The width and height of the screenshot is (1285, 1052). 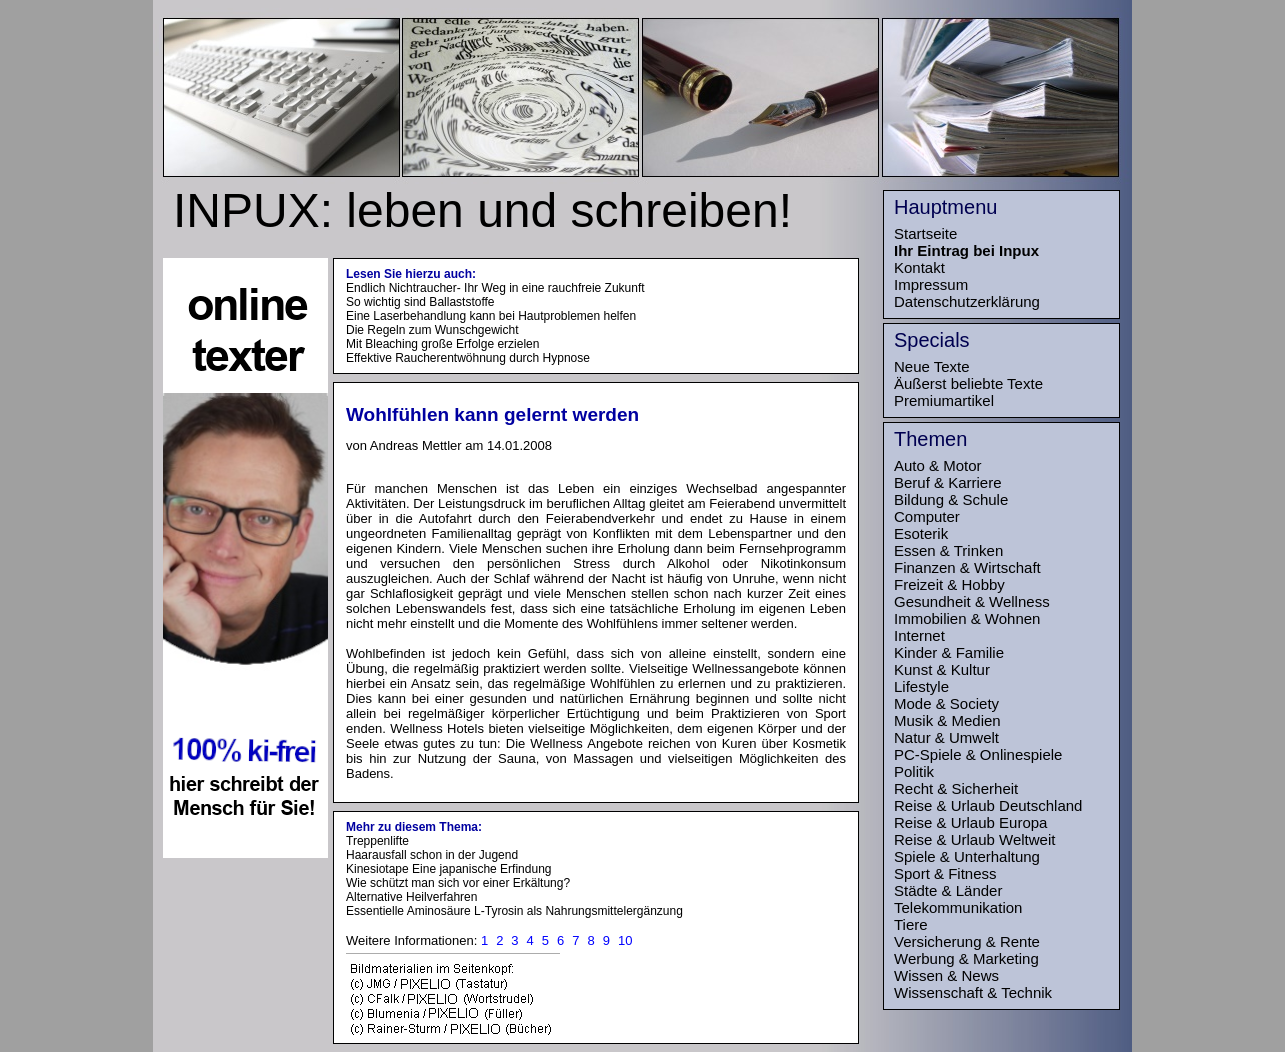 What do you see at coordinates (448, 869) in the screenshot?
I see `Kinesiotape Eine japanische Erfindung` at bounding box center [448, 869].